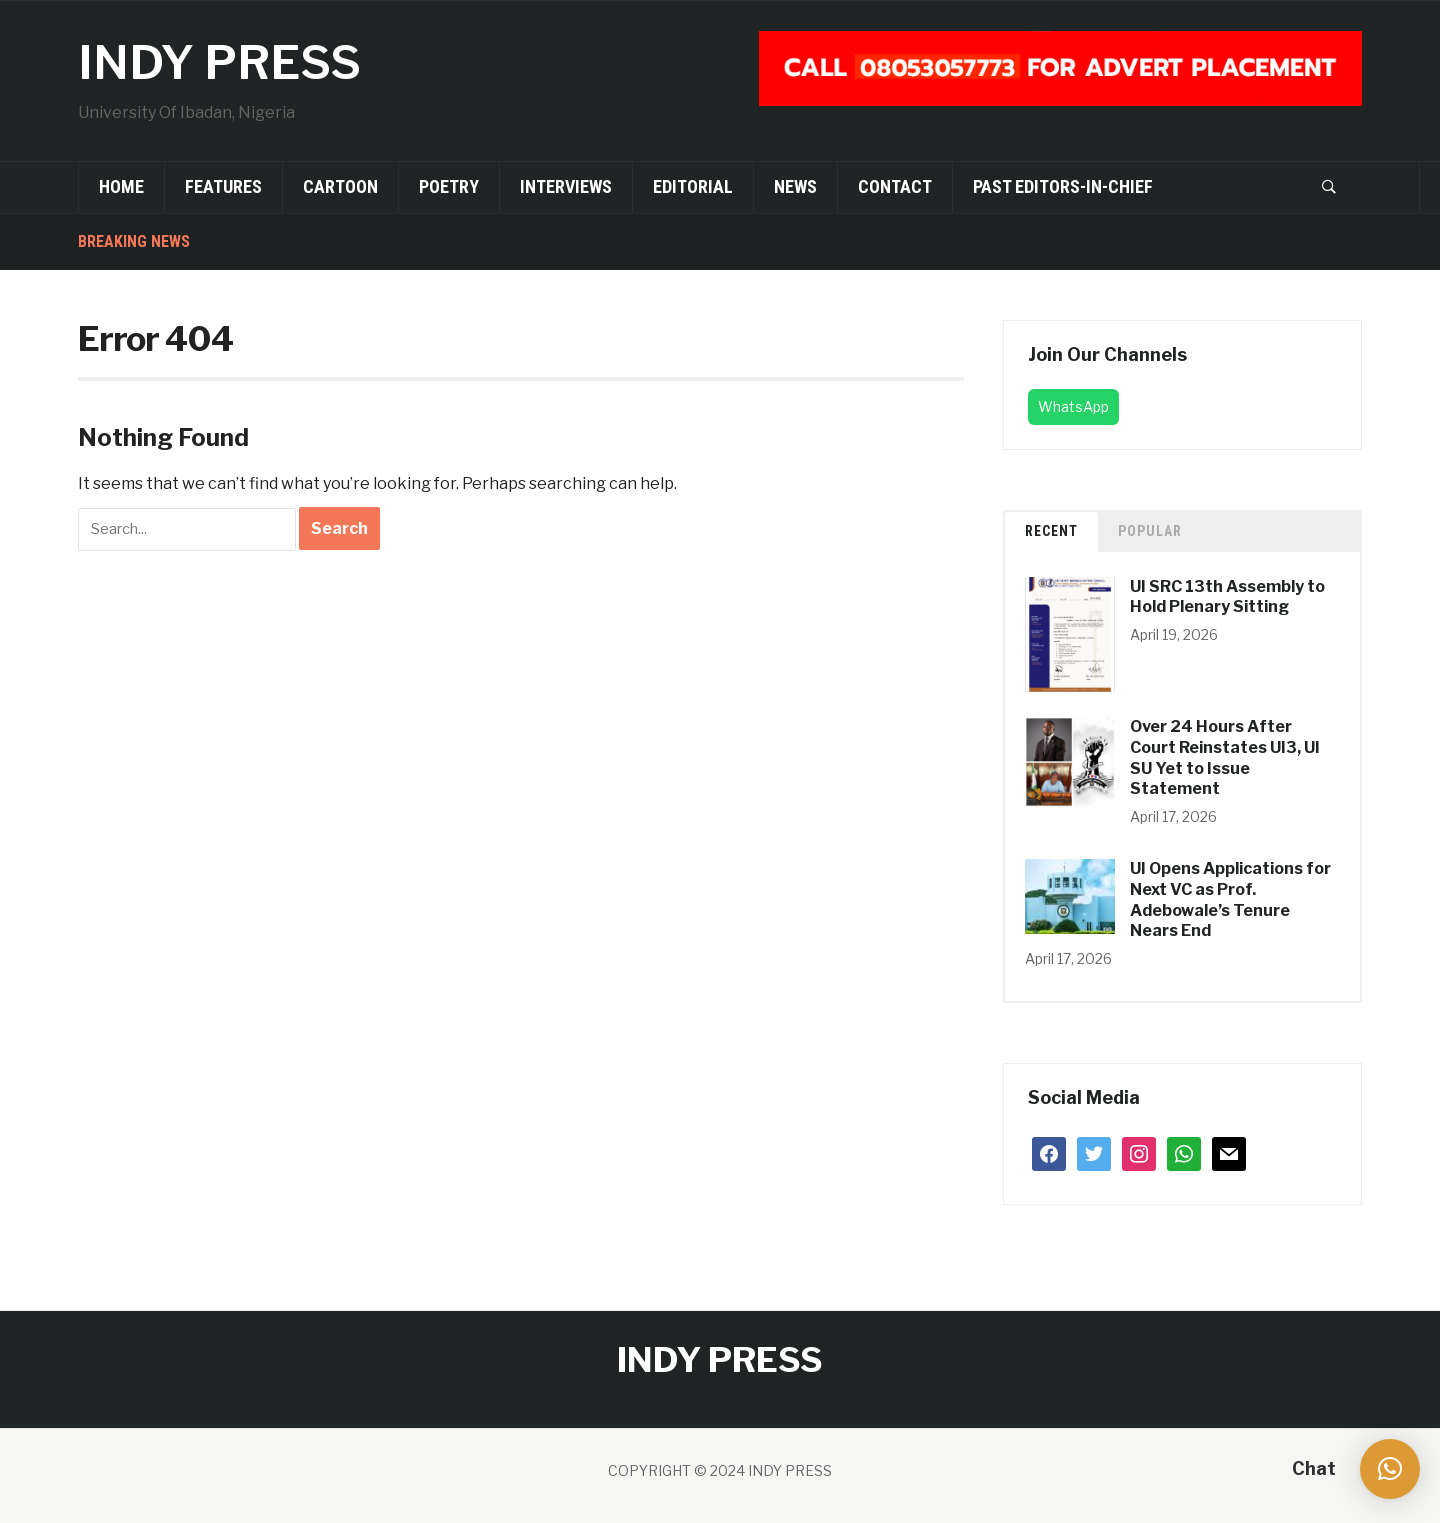 This screenshot has height=1523, width=1440. Describe the element at coordinates (340, 186) in the screenshot. I see `Cartoon` at that location.